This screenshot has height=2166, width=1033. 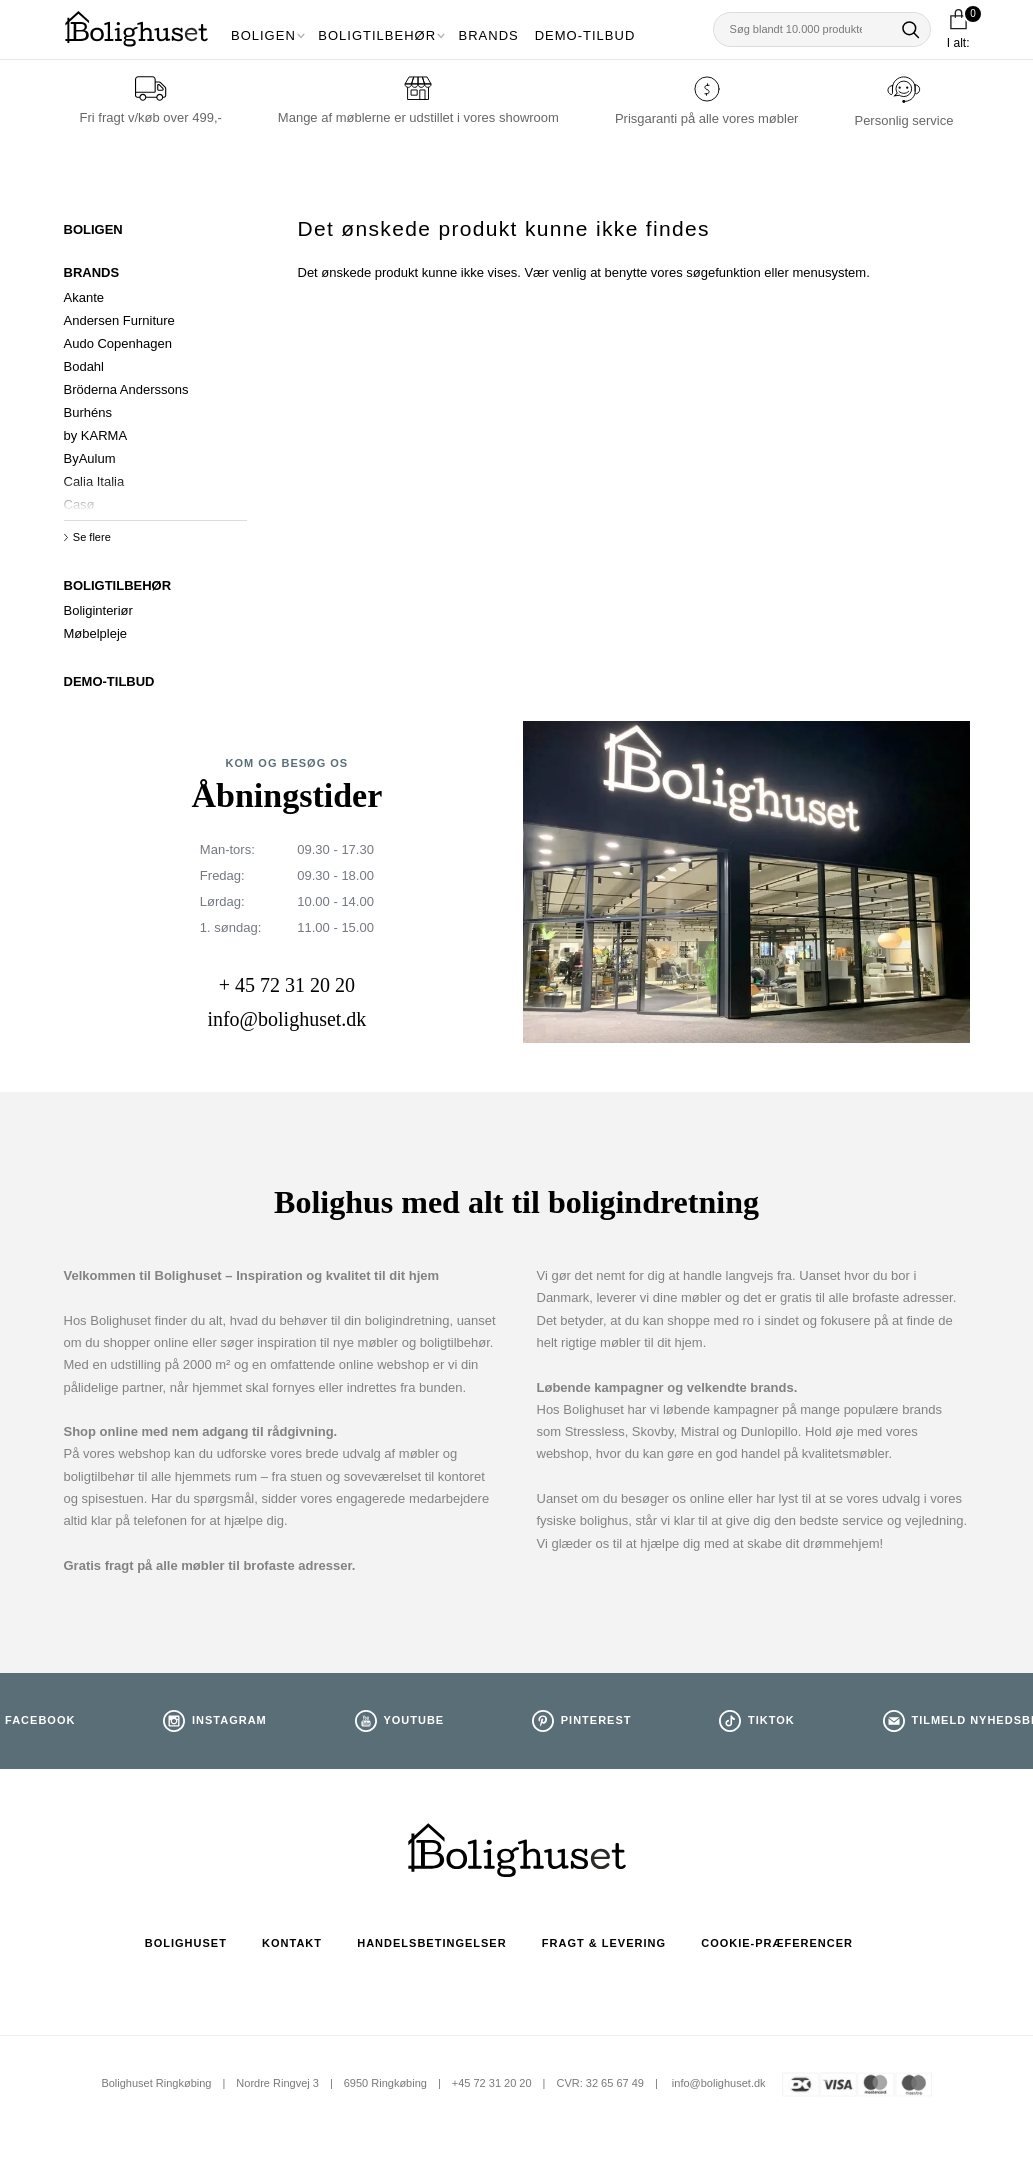 What do you see at coordinates (229, 1720) in the screenshot?
I see `Instagram` at bounding box center [229, 1720].